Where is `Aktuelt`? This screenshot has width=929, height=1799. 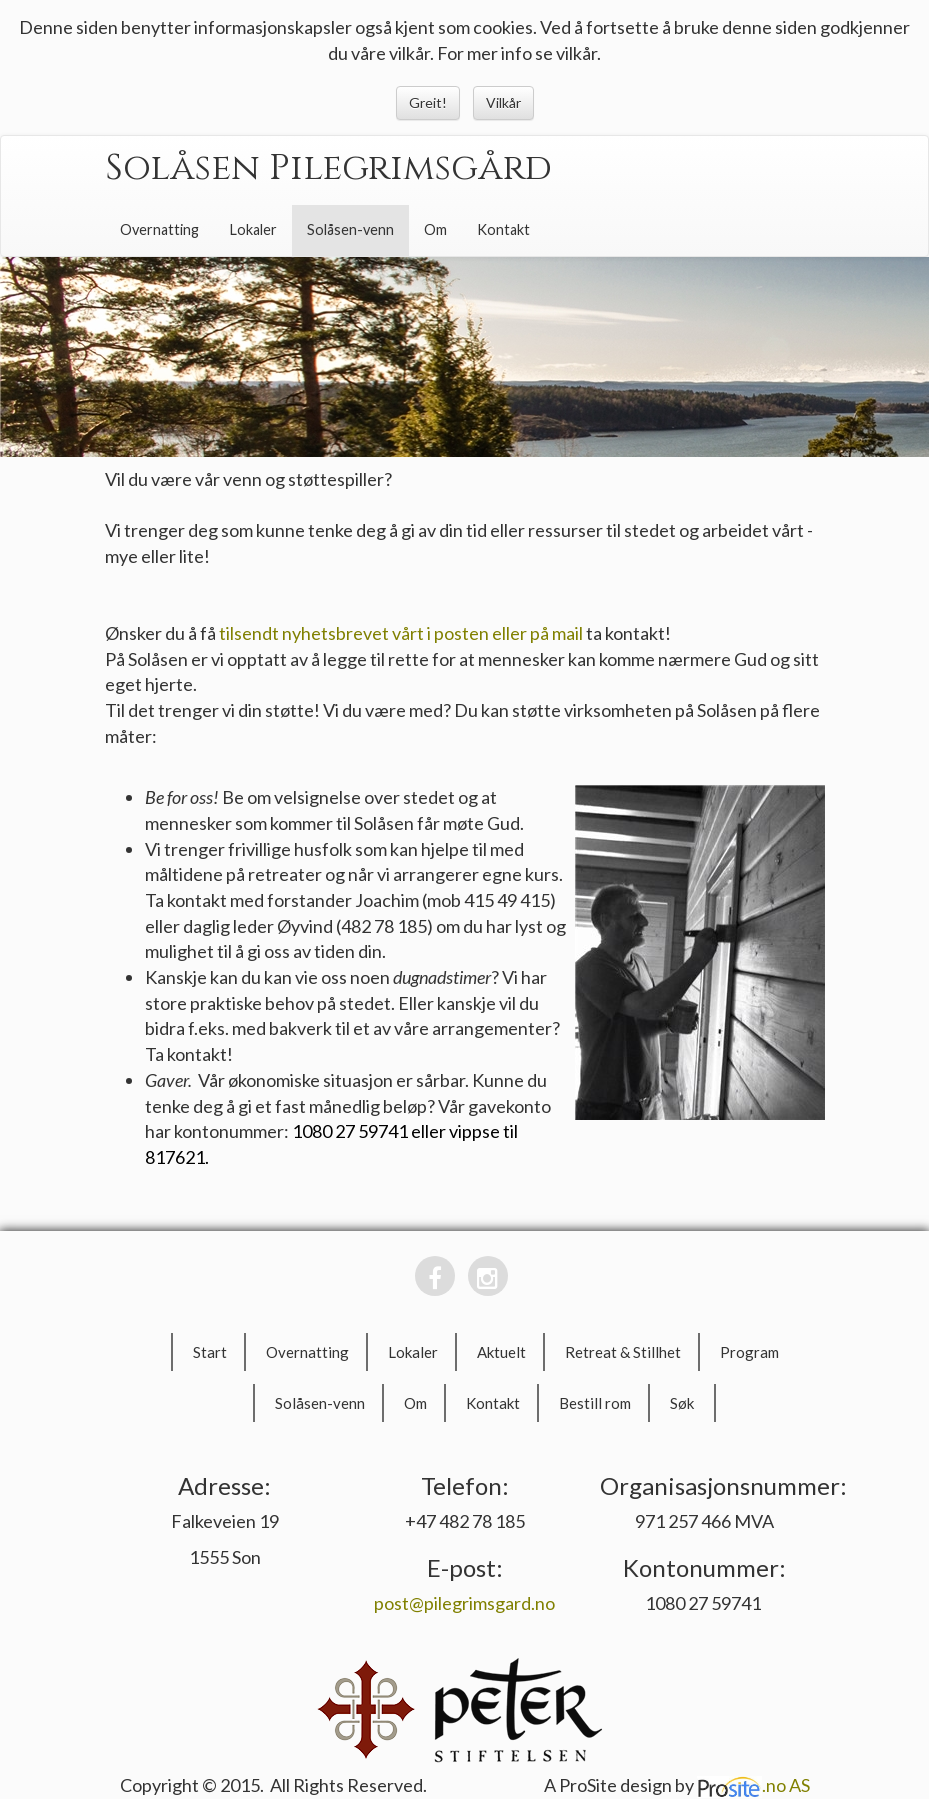 Aktuelt is located at coordinates (501, 1352).